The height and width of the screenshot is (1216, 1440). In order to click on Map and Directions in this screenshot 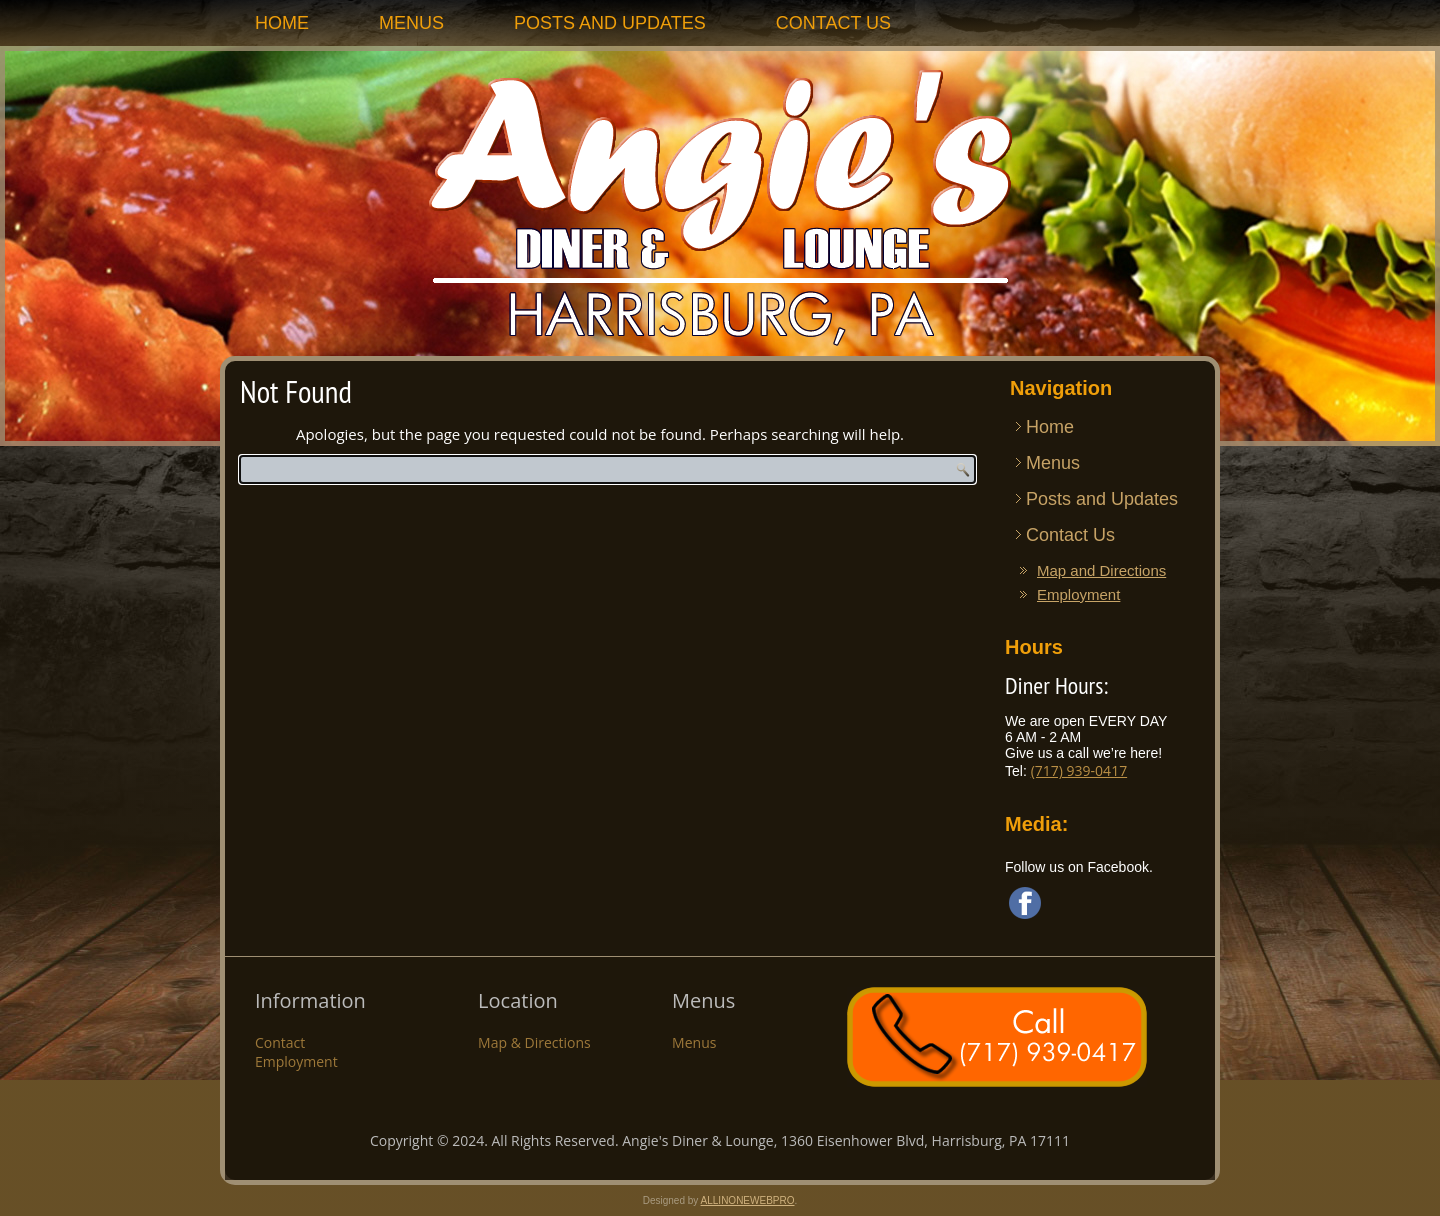, I will do `click(1101, 570)`.